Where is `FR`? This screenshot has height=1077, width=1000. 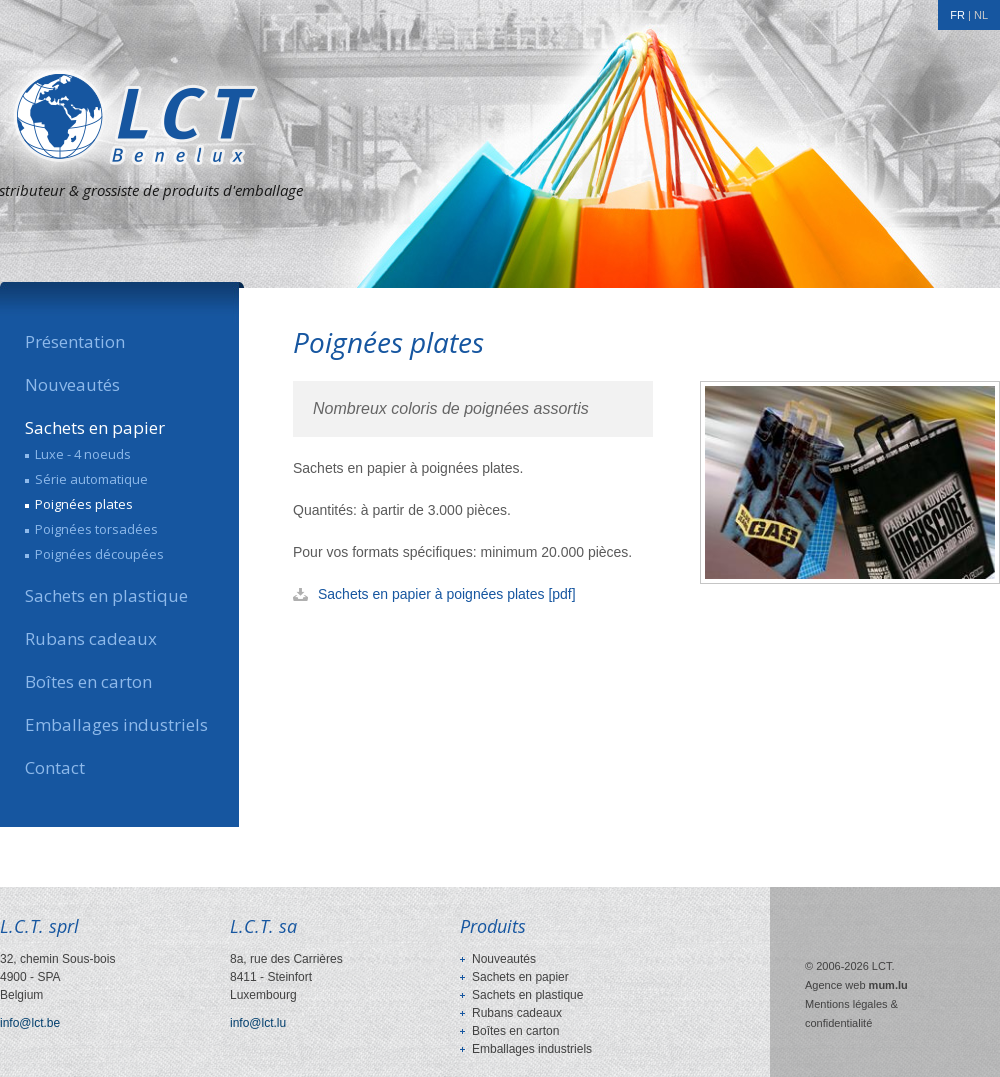
FR is located at coordinates (957, 15).